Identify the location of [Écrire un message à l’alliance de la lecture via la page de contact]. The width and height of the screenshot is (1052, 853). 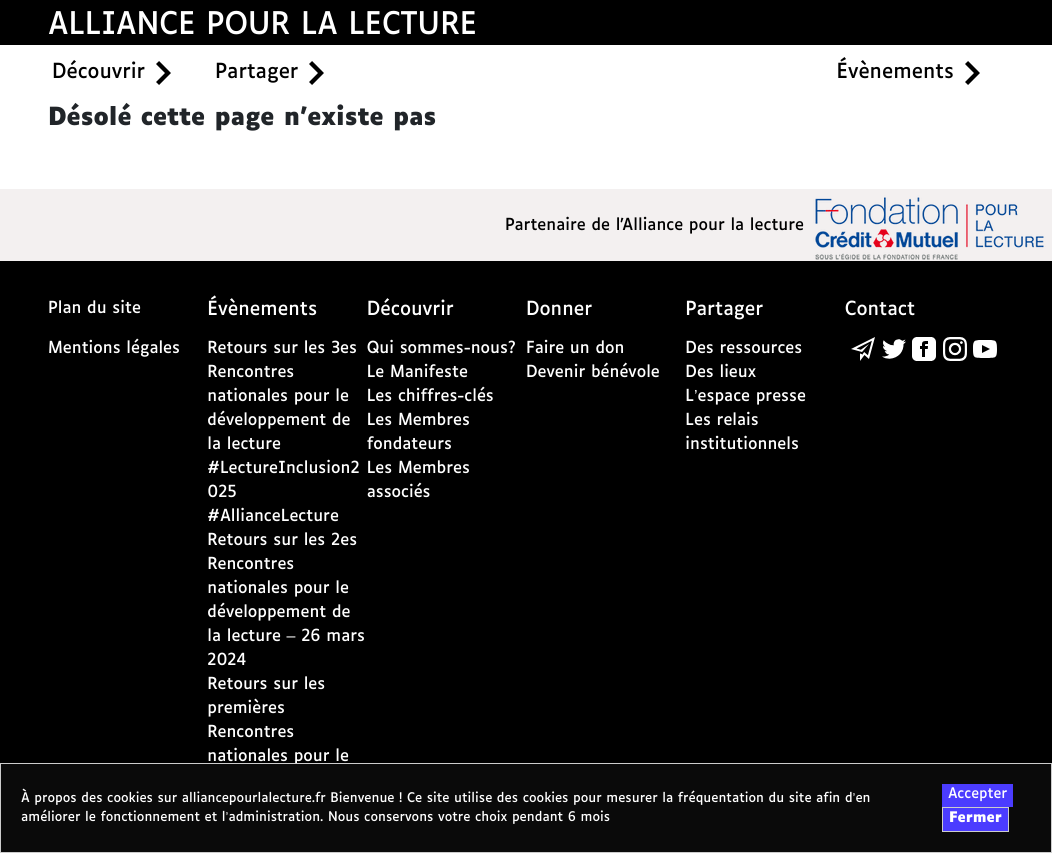
(863, 348).